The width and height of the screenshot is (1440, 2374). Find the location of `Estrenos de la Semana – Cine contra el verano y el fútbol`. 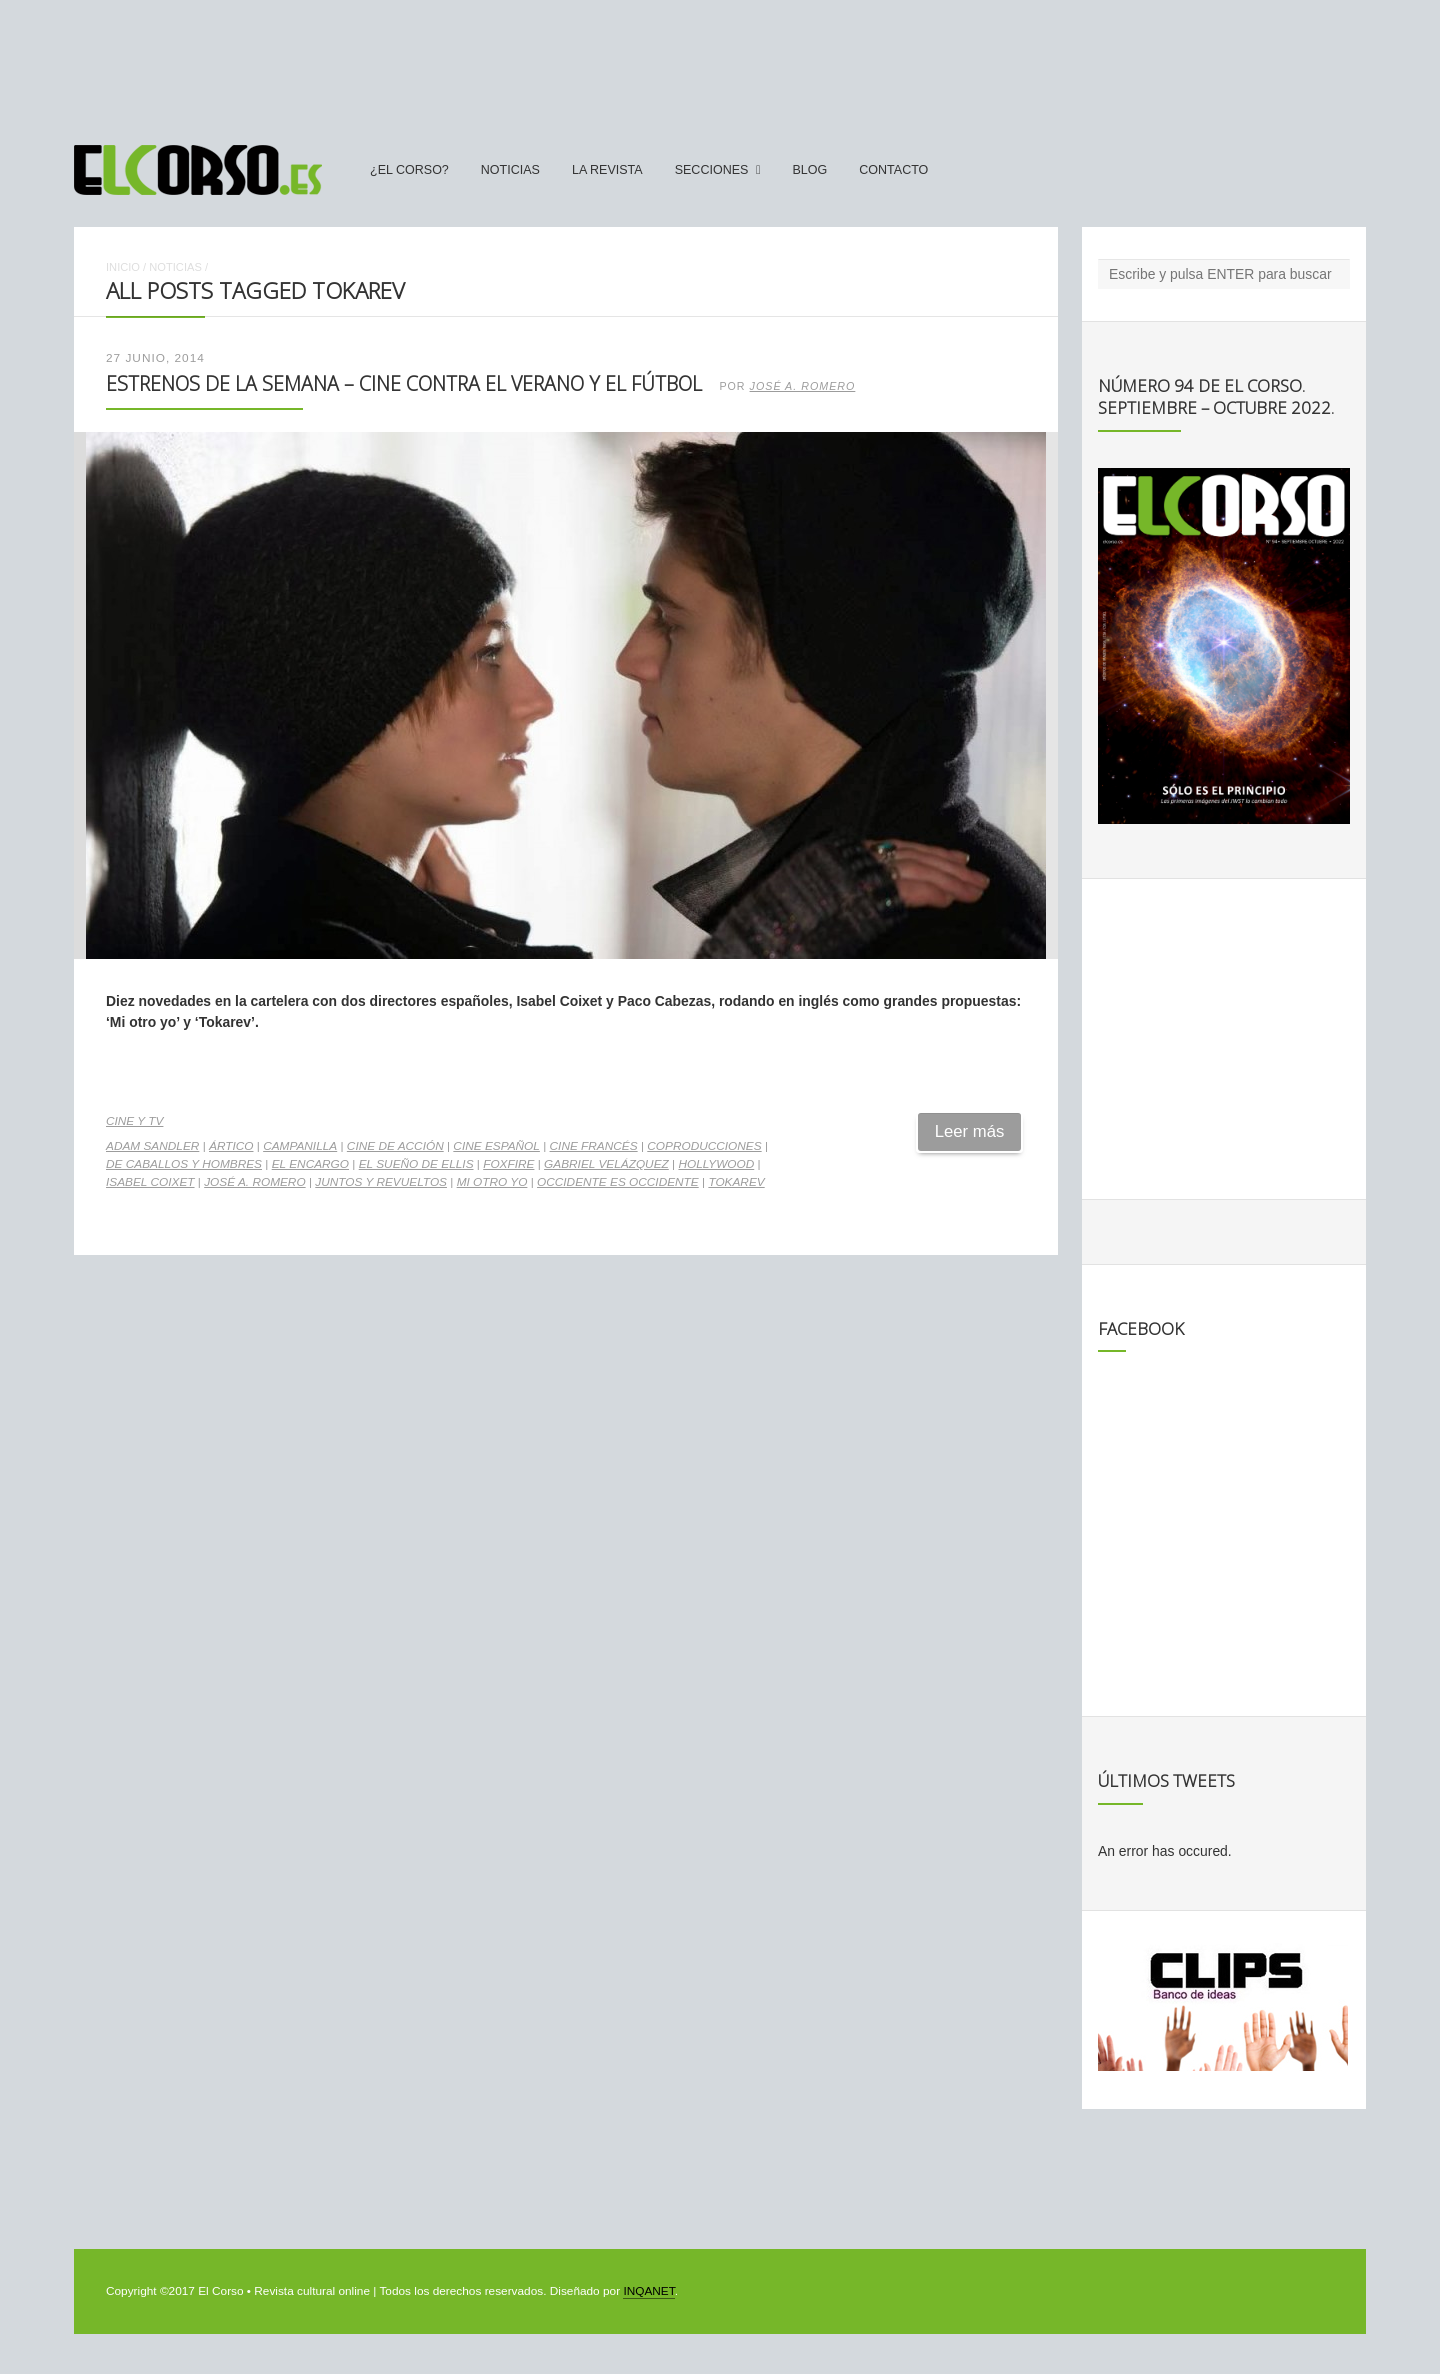

Estrenos de la Semana – Cine contra el verano y el fútbol is located at coordinates (404, 383).